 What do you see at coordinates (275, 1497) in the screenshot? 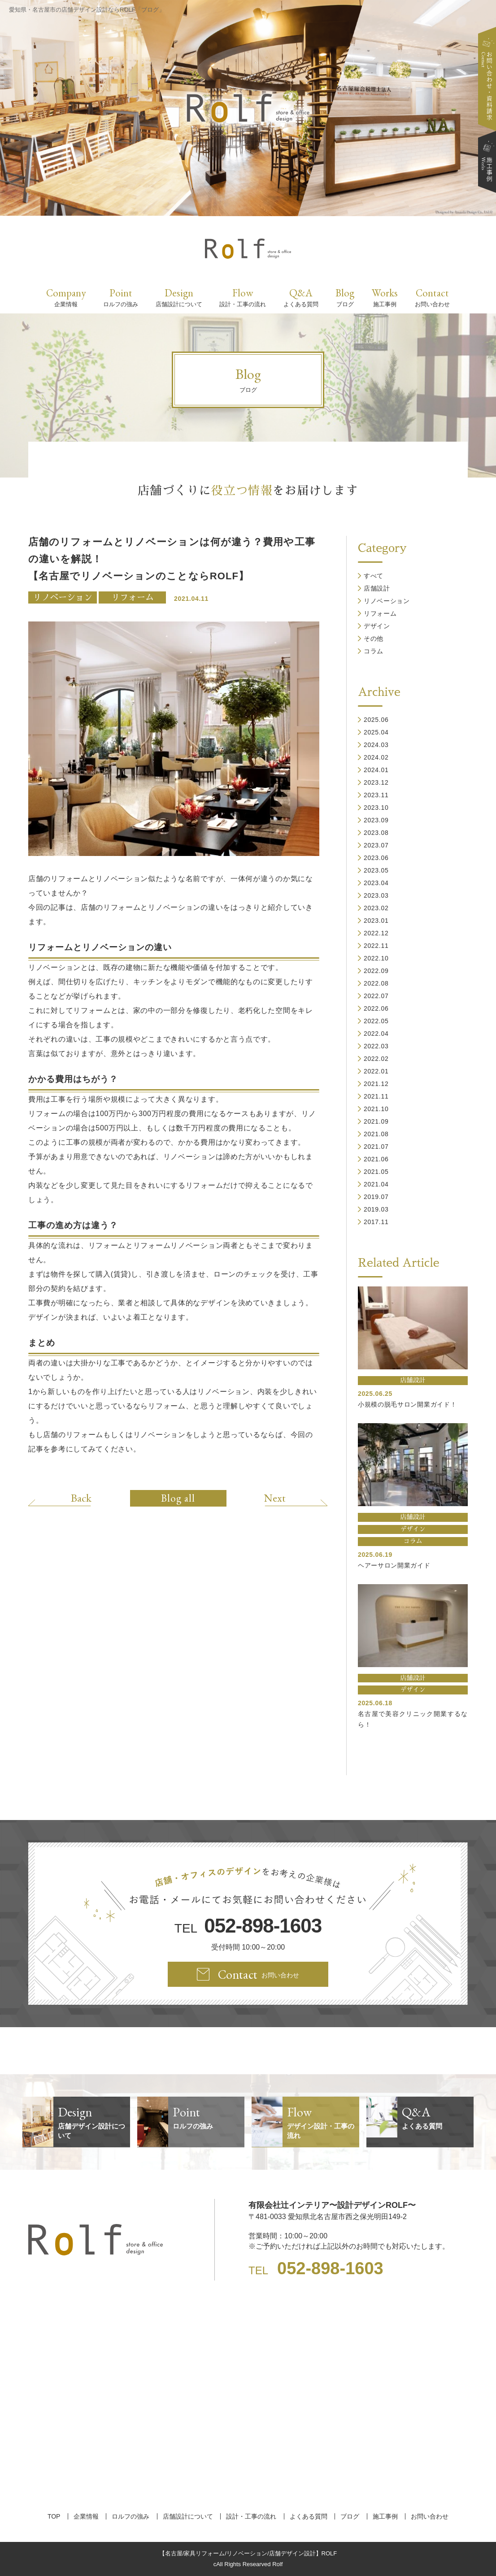
I see `Next` at bounding box center [275, 1497].